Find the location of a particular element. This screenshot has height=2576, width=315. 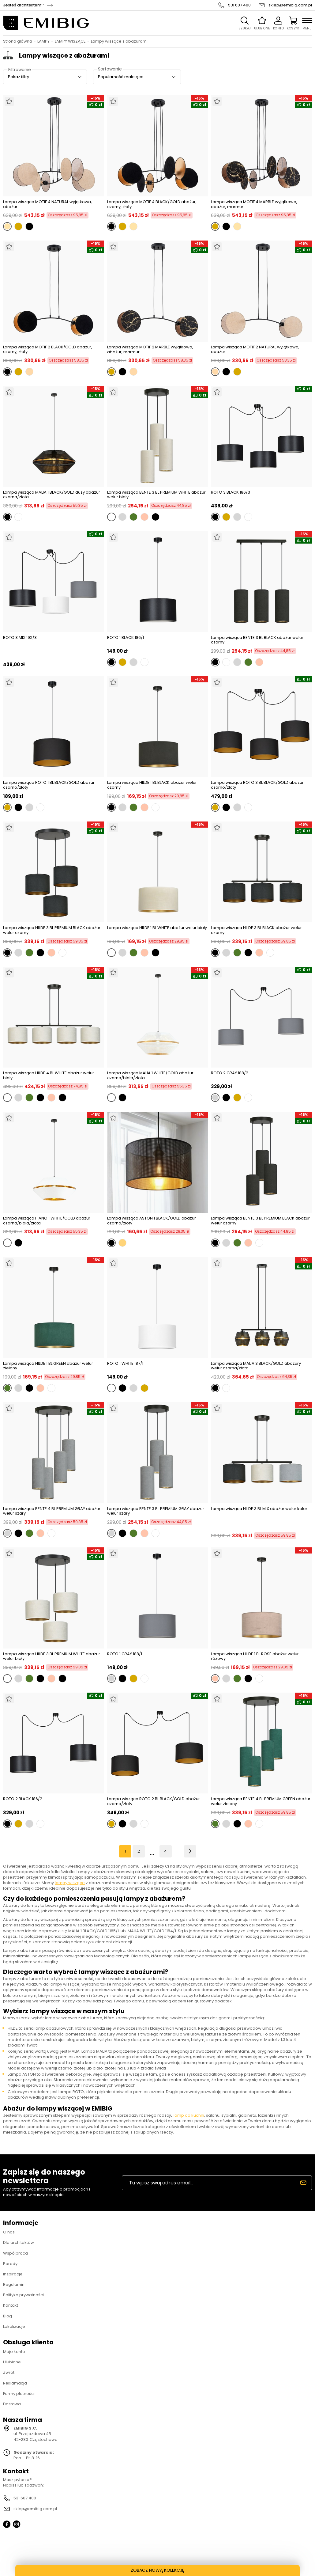

Lampa wisząca MOTIF 2 BLACK/GOLD abażur, czarny, złoty is located at coordinates (47, 349).